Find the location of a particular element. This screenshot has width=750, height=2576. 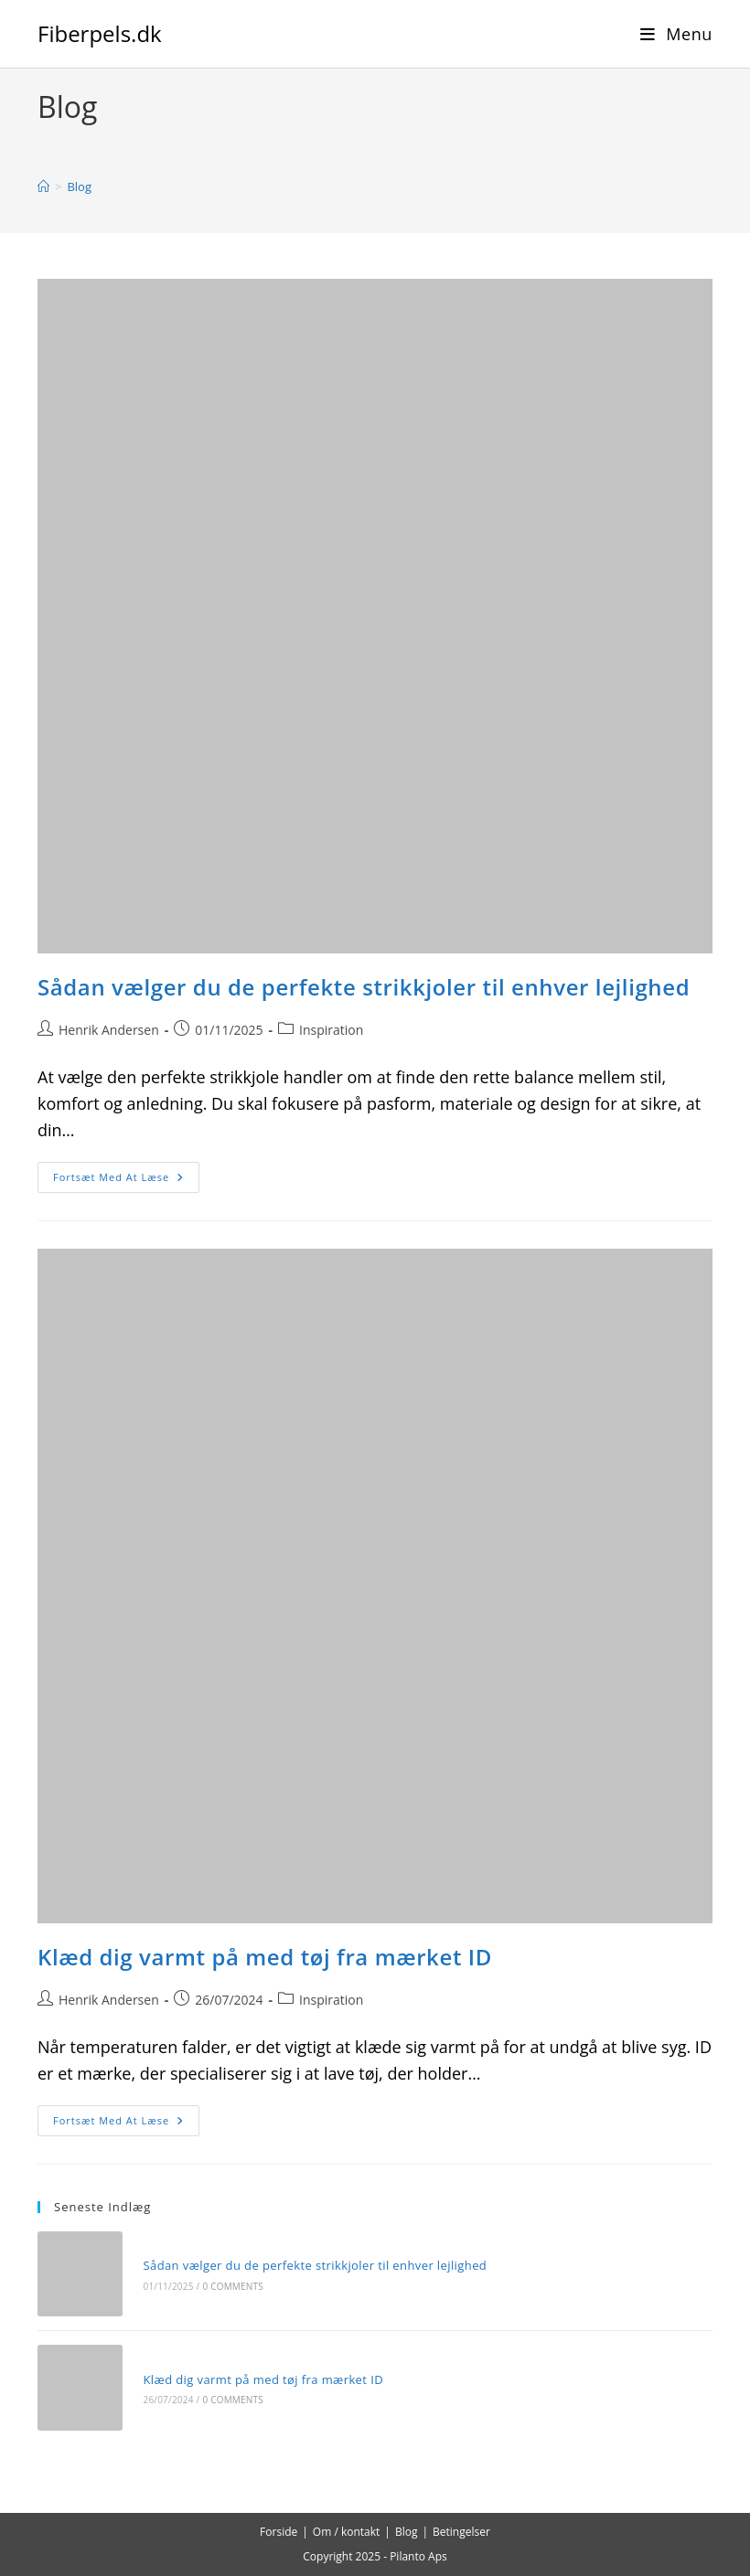

Inspiration is located at coordinates (331, 1029).